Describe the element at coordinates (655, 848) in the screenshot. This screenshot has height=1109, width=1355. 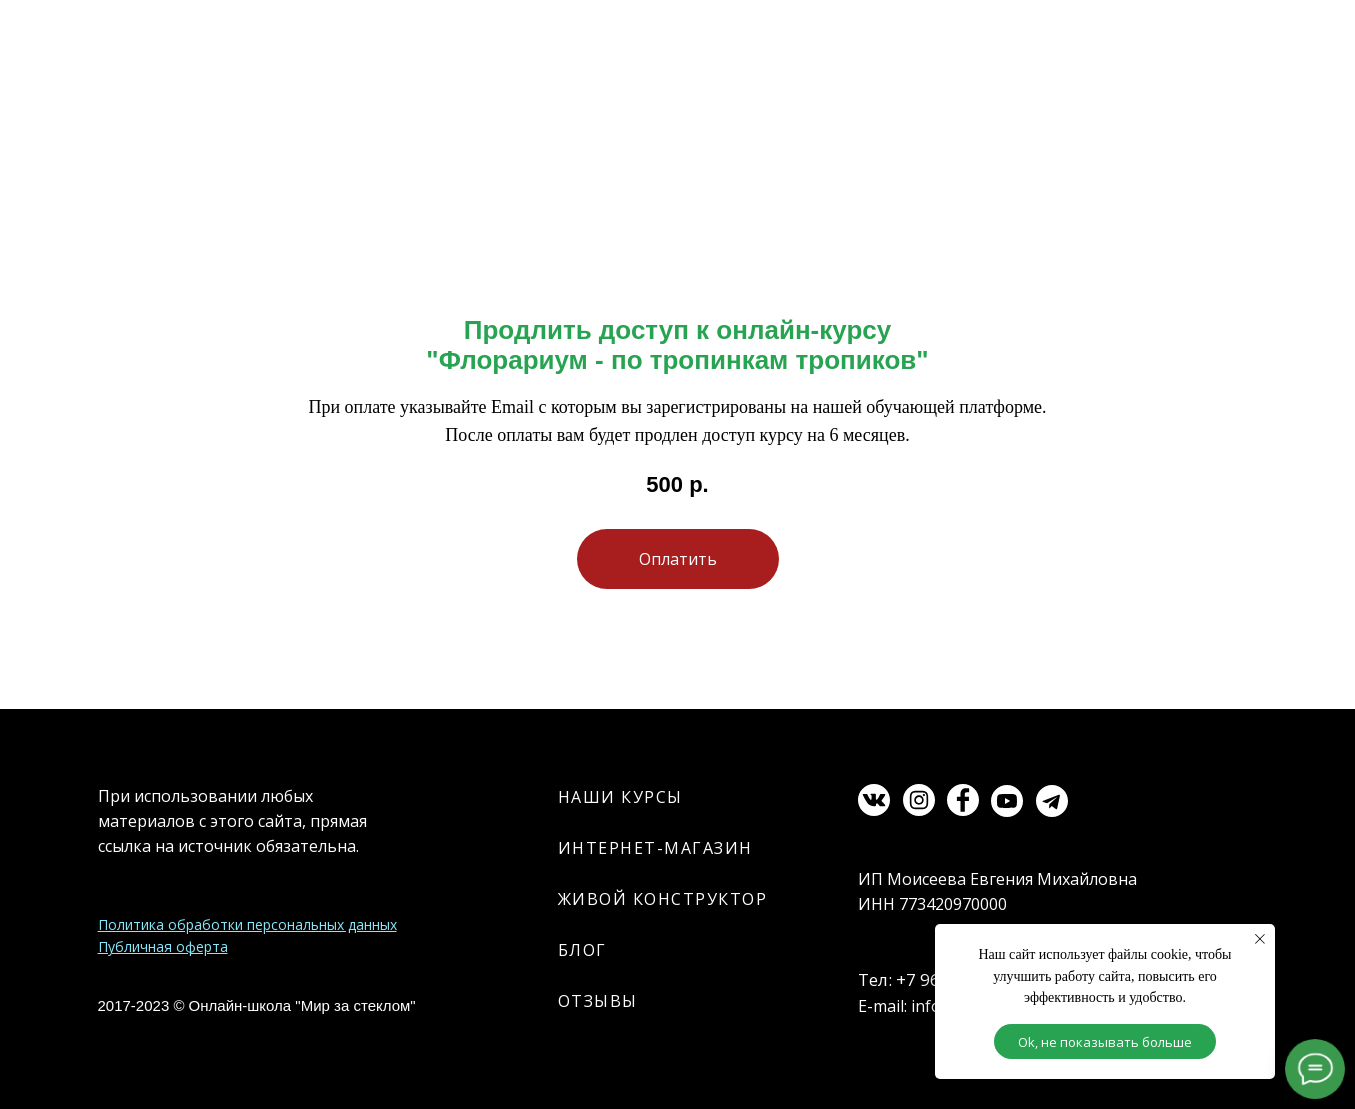
I see `ИНТЕРНЕТ-МАГАЗИН` at that location.